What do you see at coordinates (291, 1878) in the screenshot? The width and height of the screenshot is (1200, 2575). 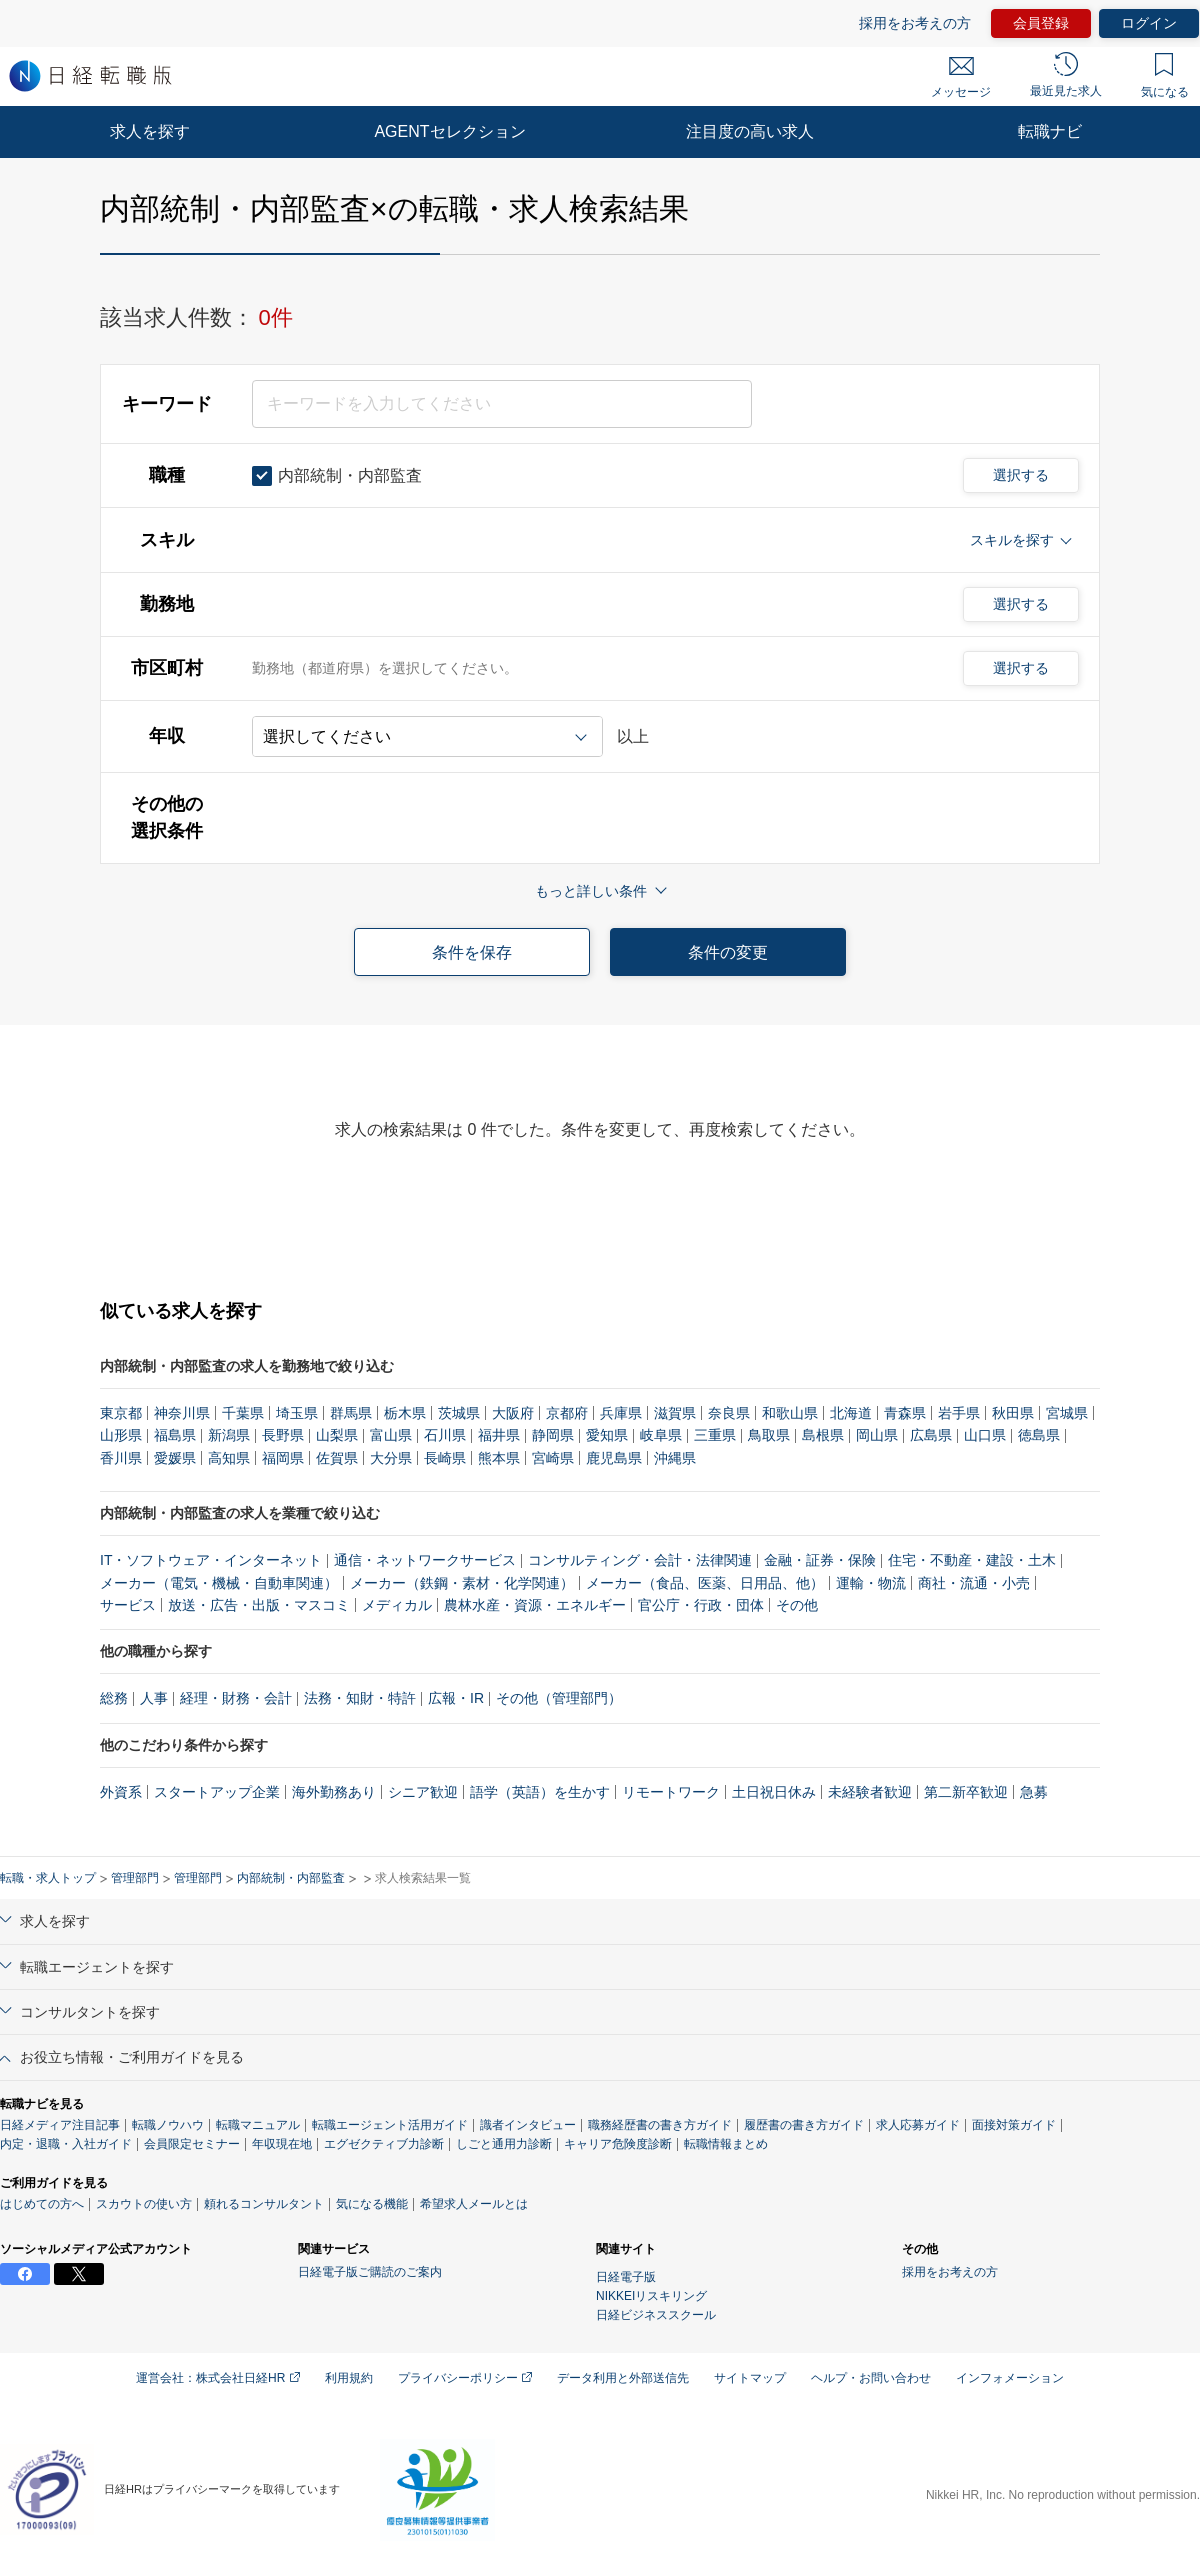 I see `内部統制・内部監査` at bounding box center [291, 1878].